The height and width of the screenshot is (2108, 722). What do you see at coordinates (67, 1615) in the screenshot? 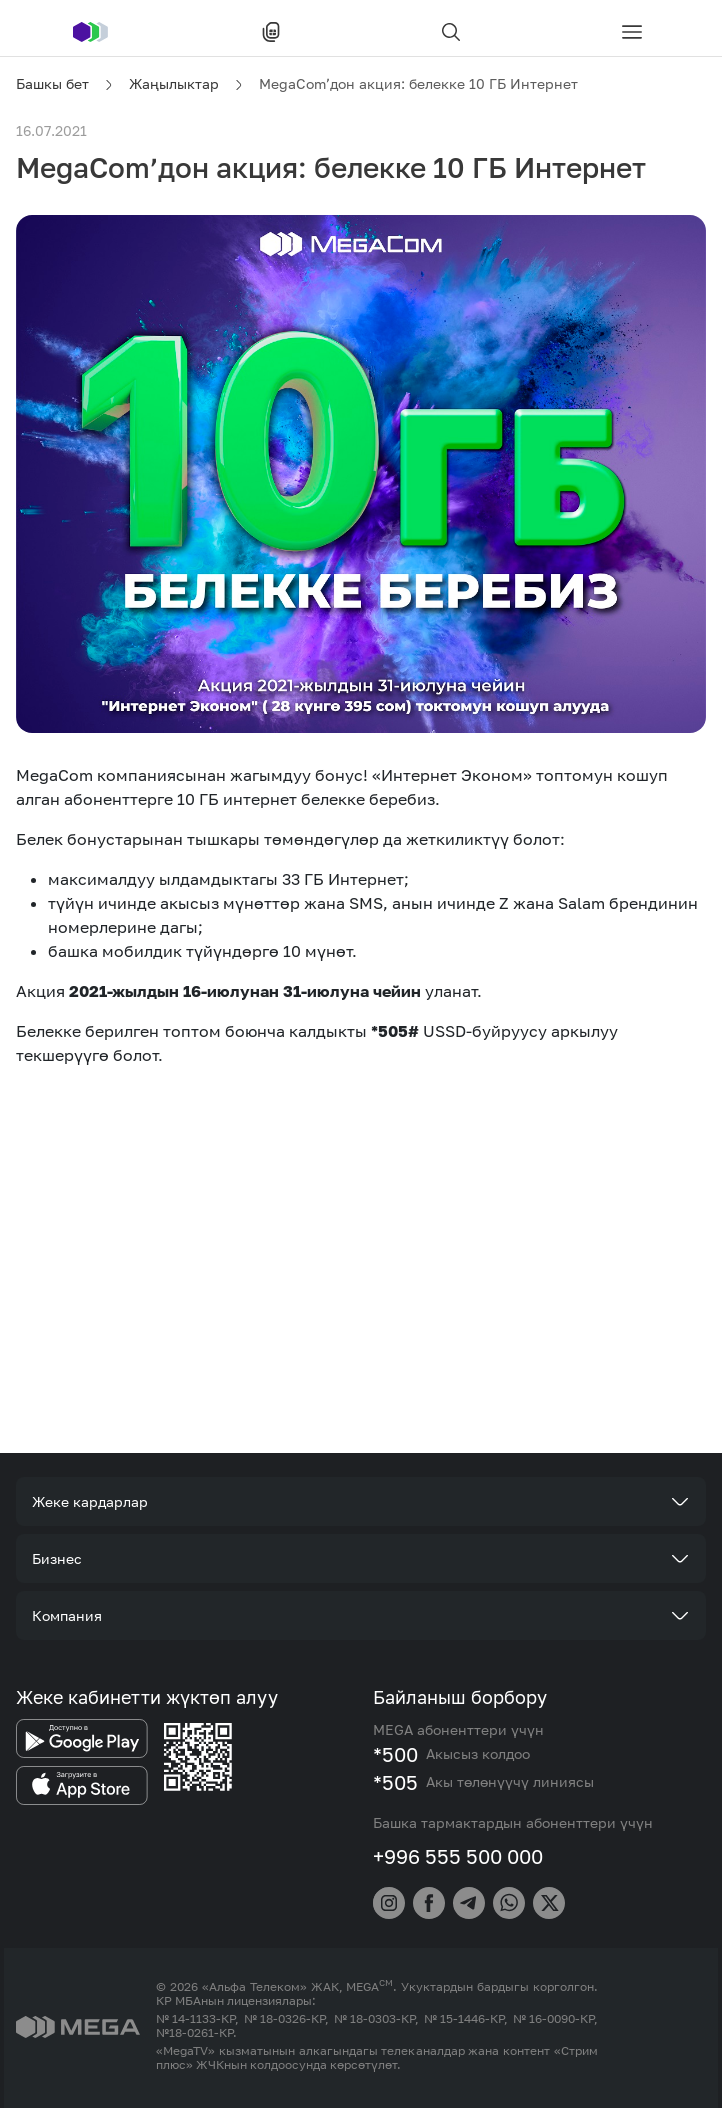
I see `Компания` at bounding box center [67, 1615].